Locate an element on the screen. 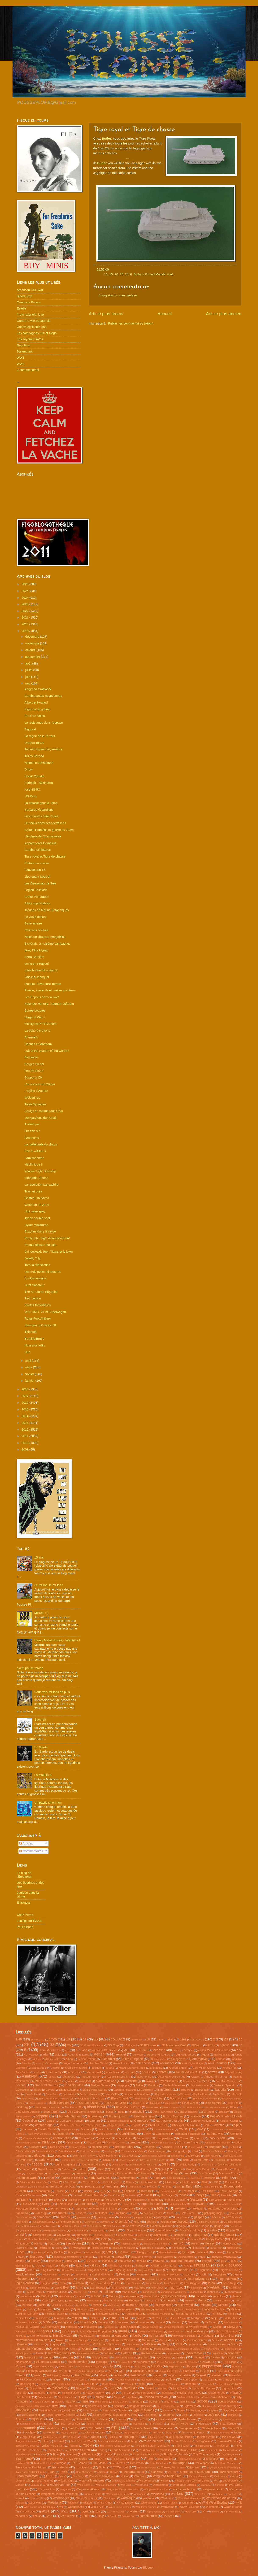  Metal King Studio is located at coordinates (61, 2305).